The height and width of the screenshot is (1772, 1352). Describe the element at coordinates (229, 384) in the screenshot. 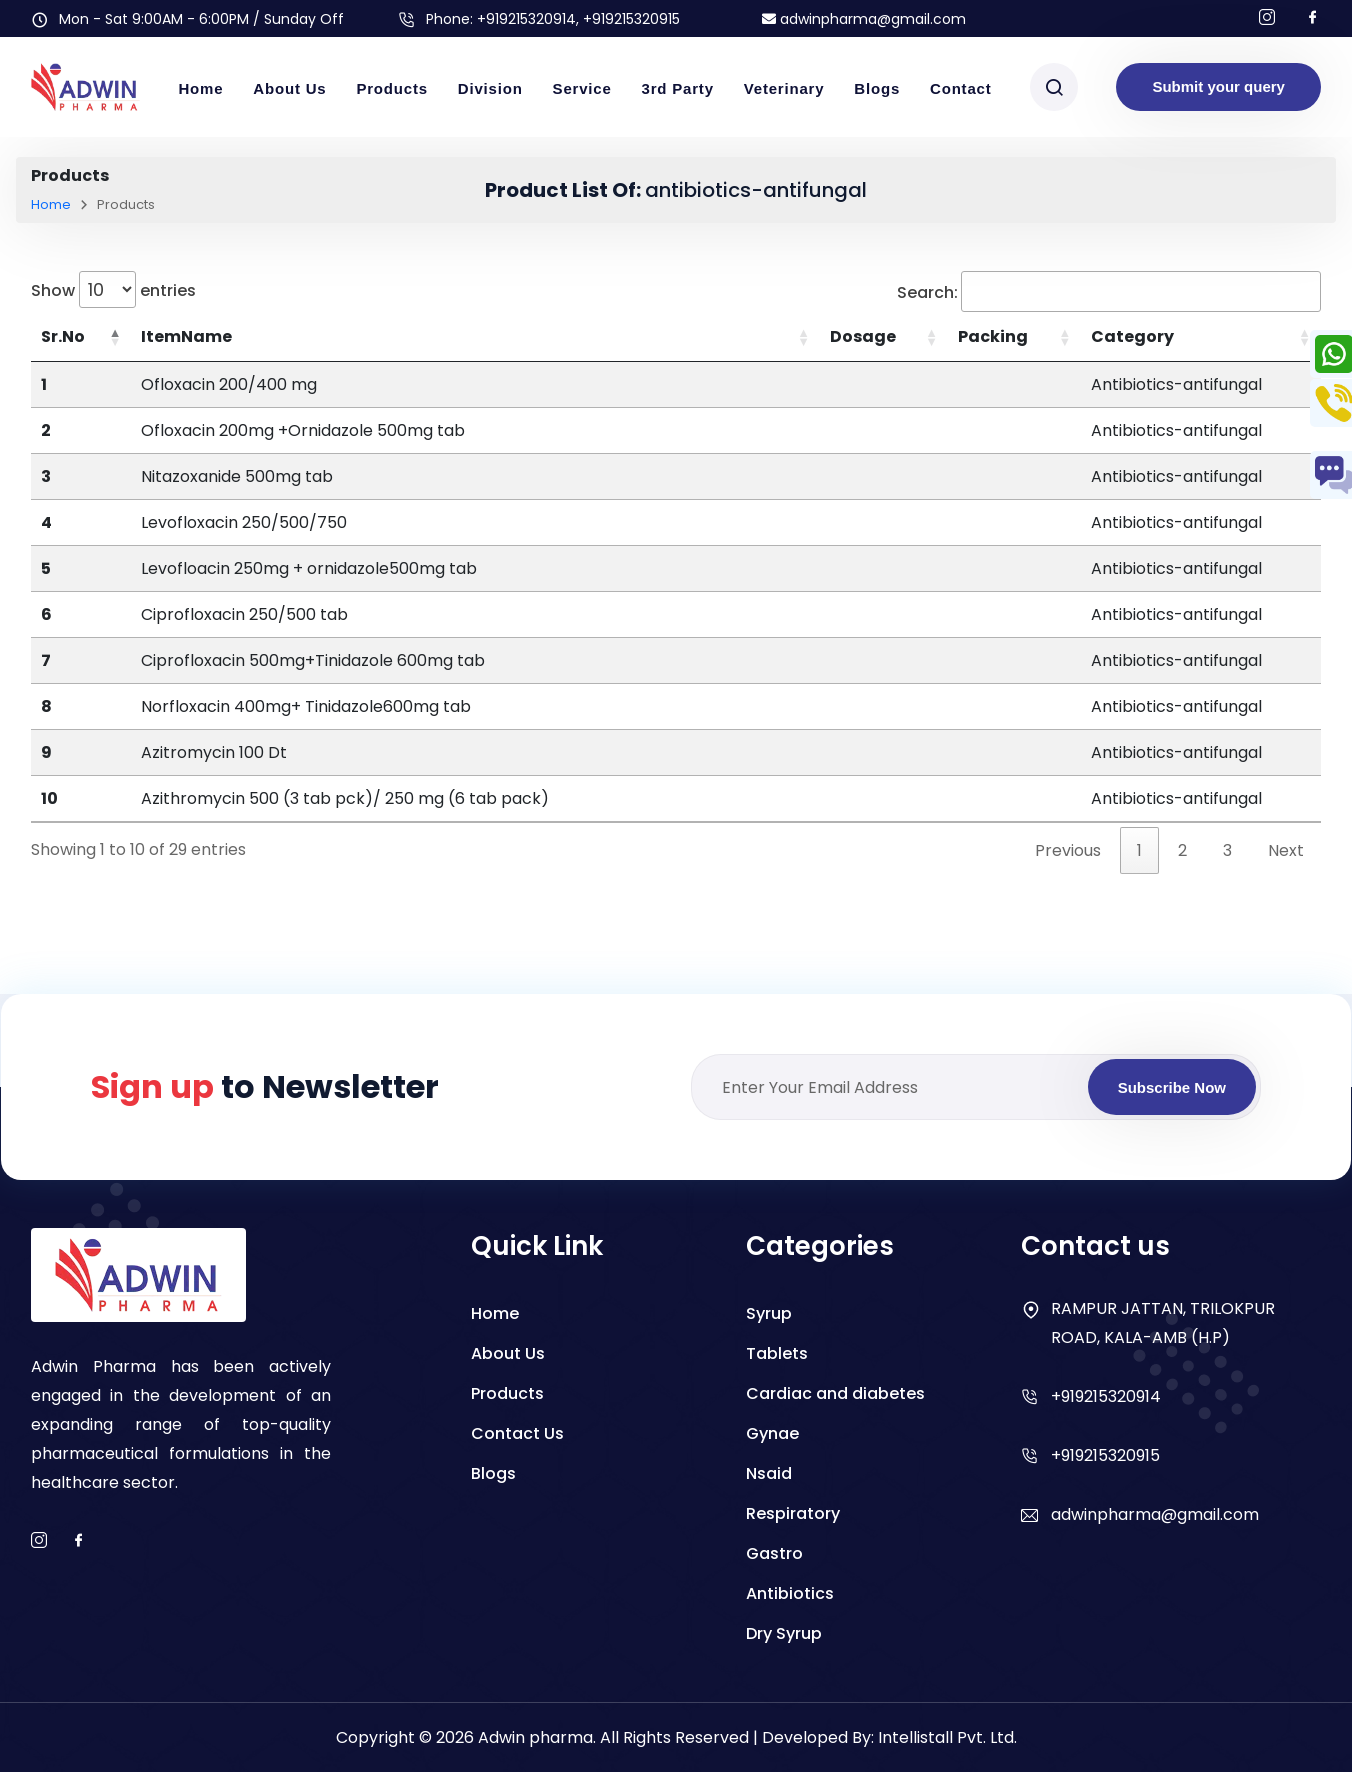

I see `Ofloxacin 200/400 mg` at that location.